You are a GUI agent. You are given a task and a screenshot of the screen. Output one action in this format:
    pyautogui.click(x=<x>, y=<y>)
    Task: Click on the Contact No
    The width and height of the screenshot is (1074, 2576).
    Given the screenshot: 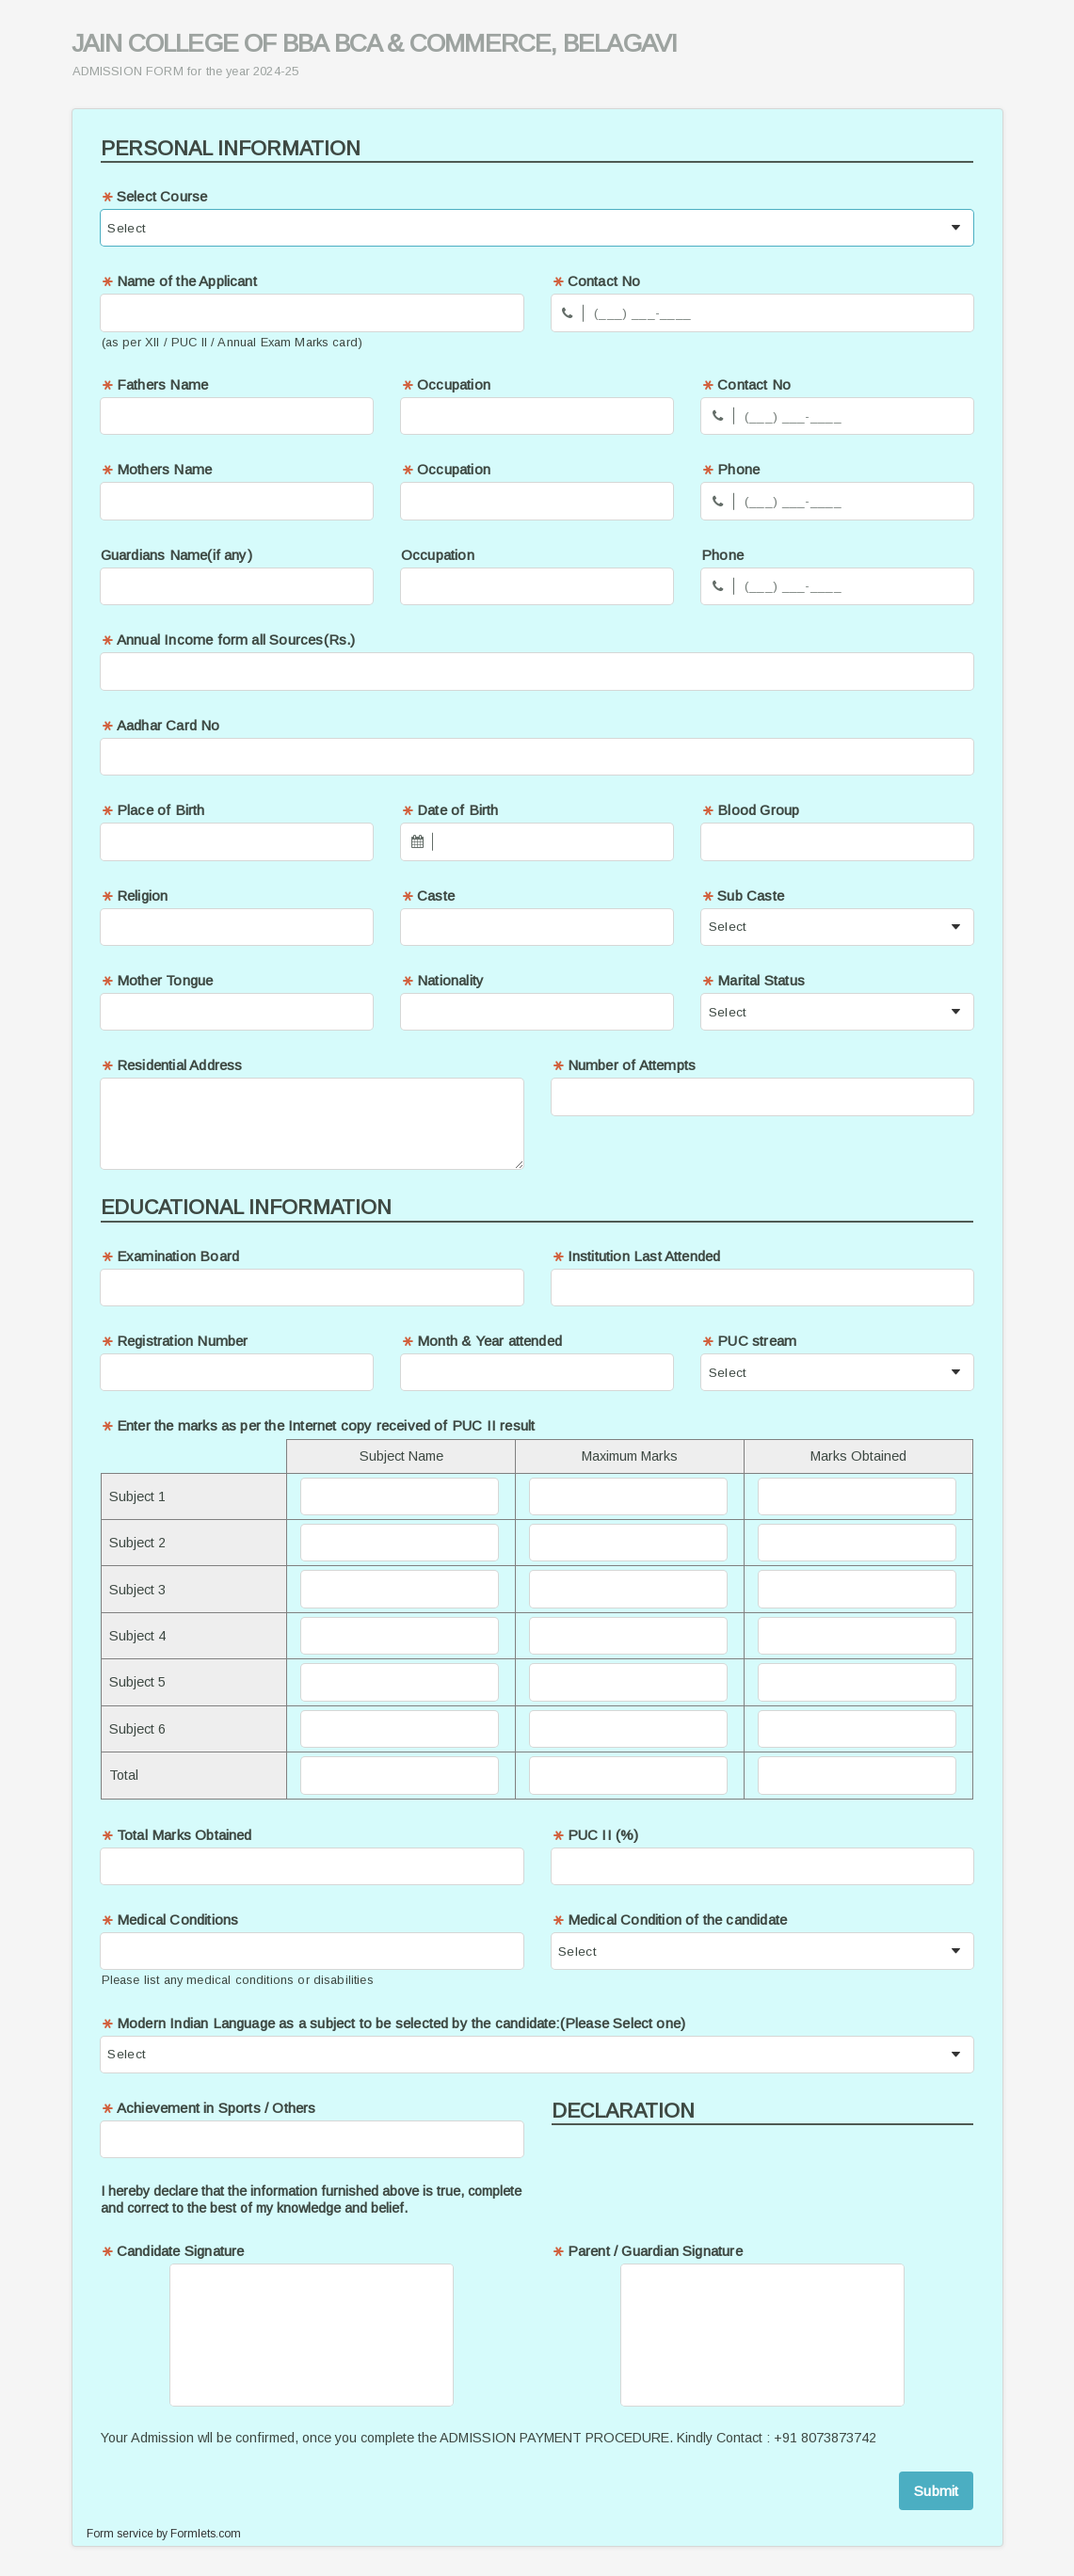 What is the action you would take?
    pyautogui.click(x=596, y=281)
    